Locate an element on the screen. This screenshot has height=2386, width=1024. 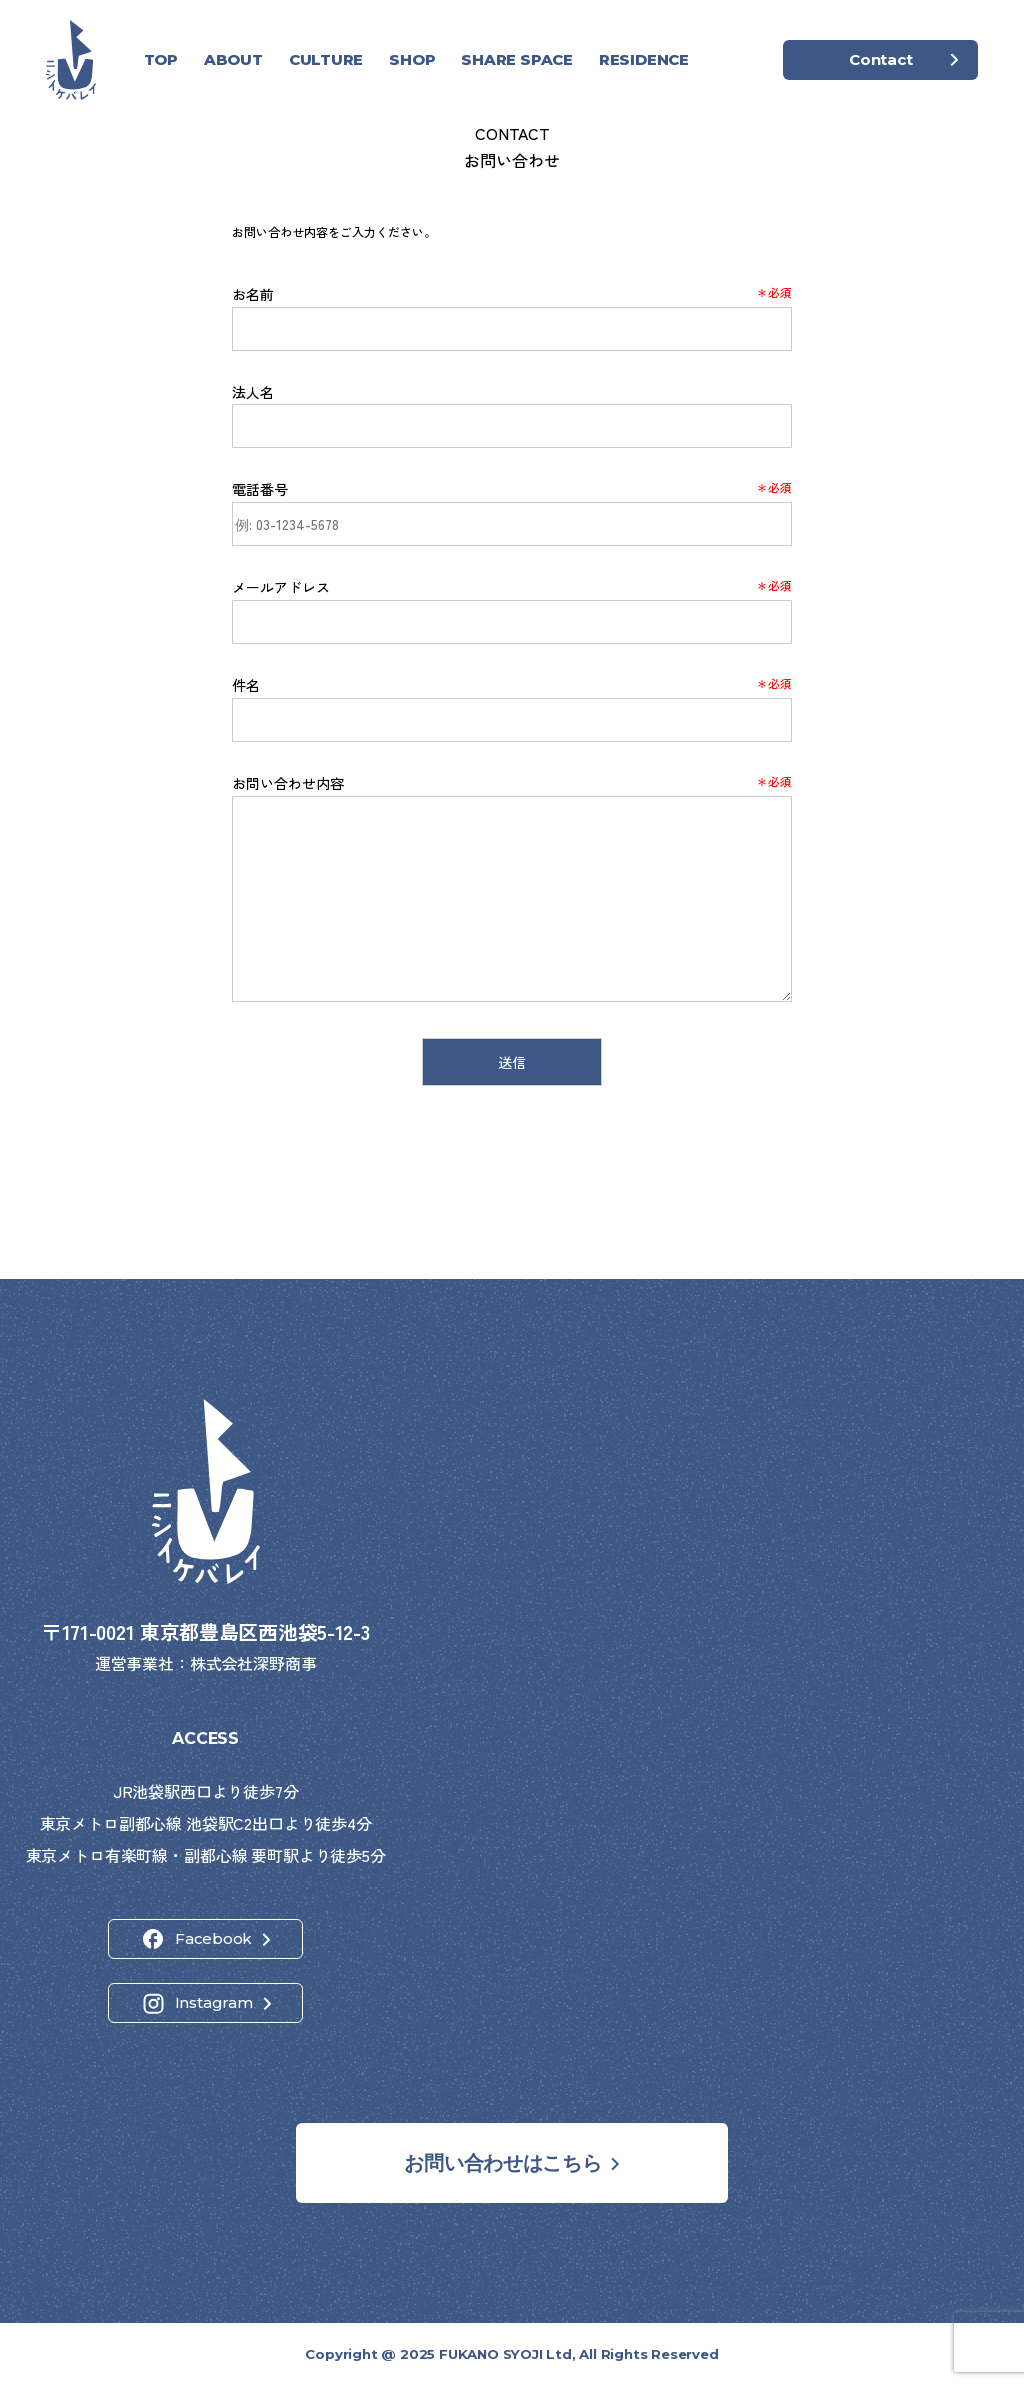
[ホーム] is located at coordinates (71, 60).